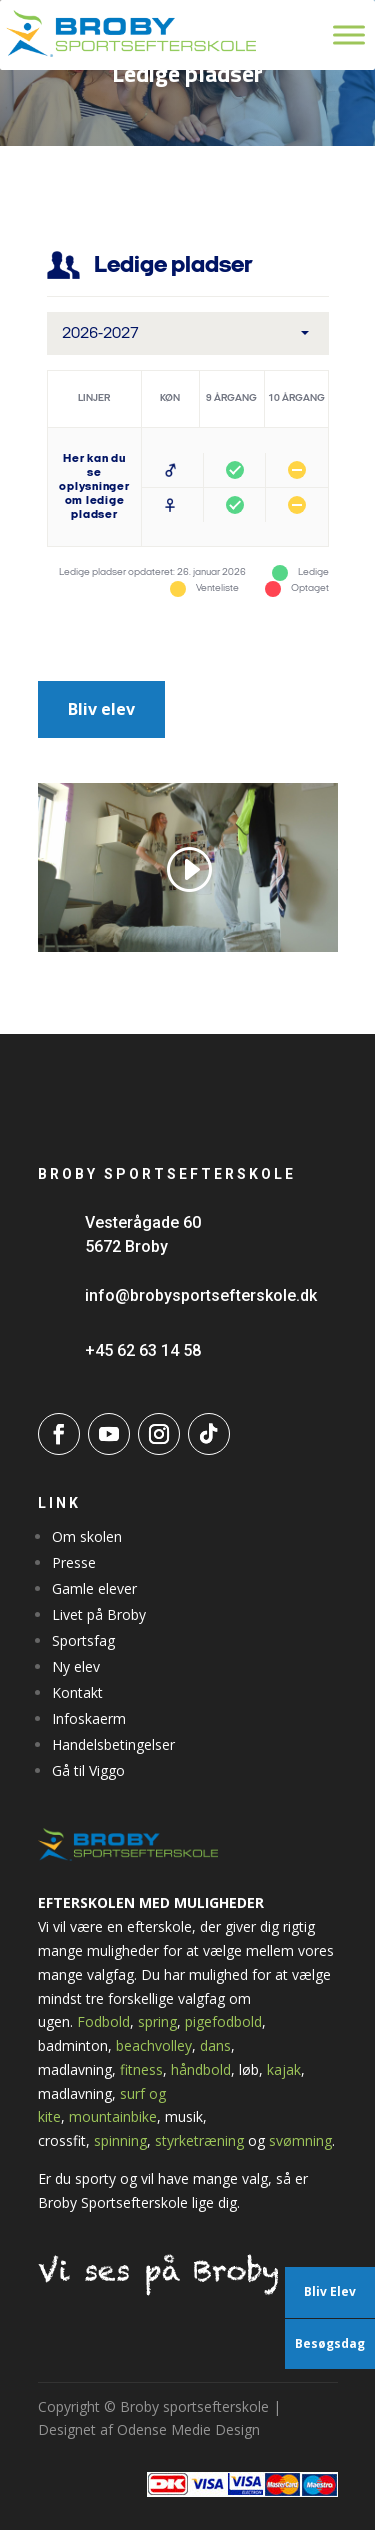 This screenshot has width=375, height=2530. Describe the element at coordinates (330, 2343) in the screenshot. I see `Besøgsdag` at that location.